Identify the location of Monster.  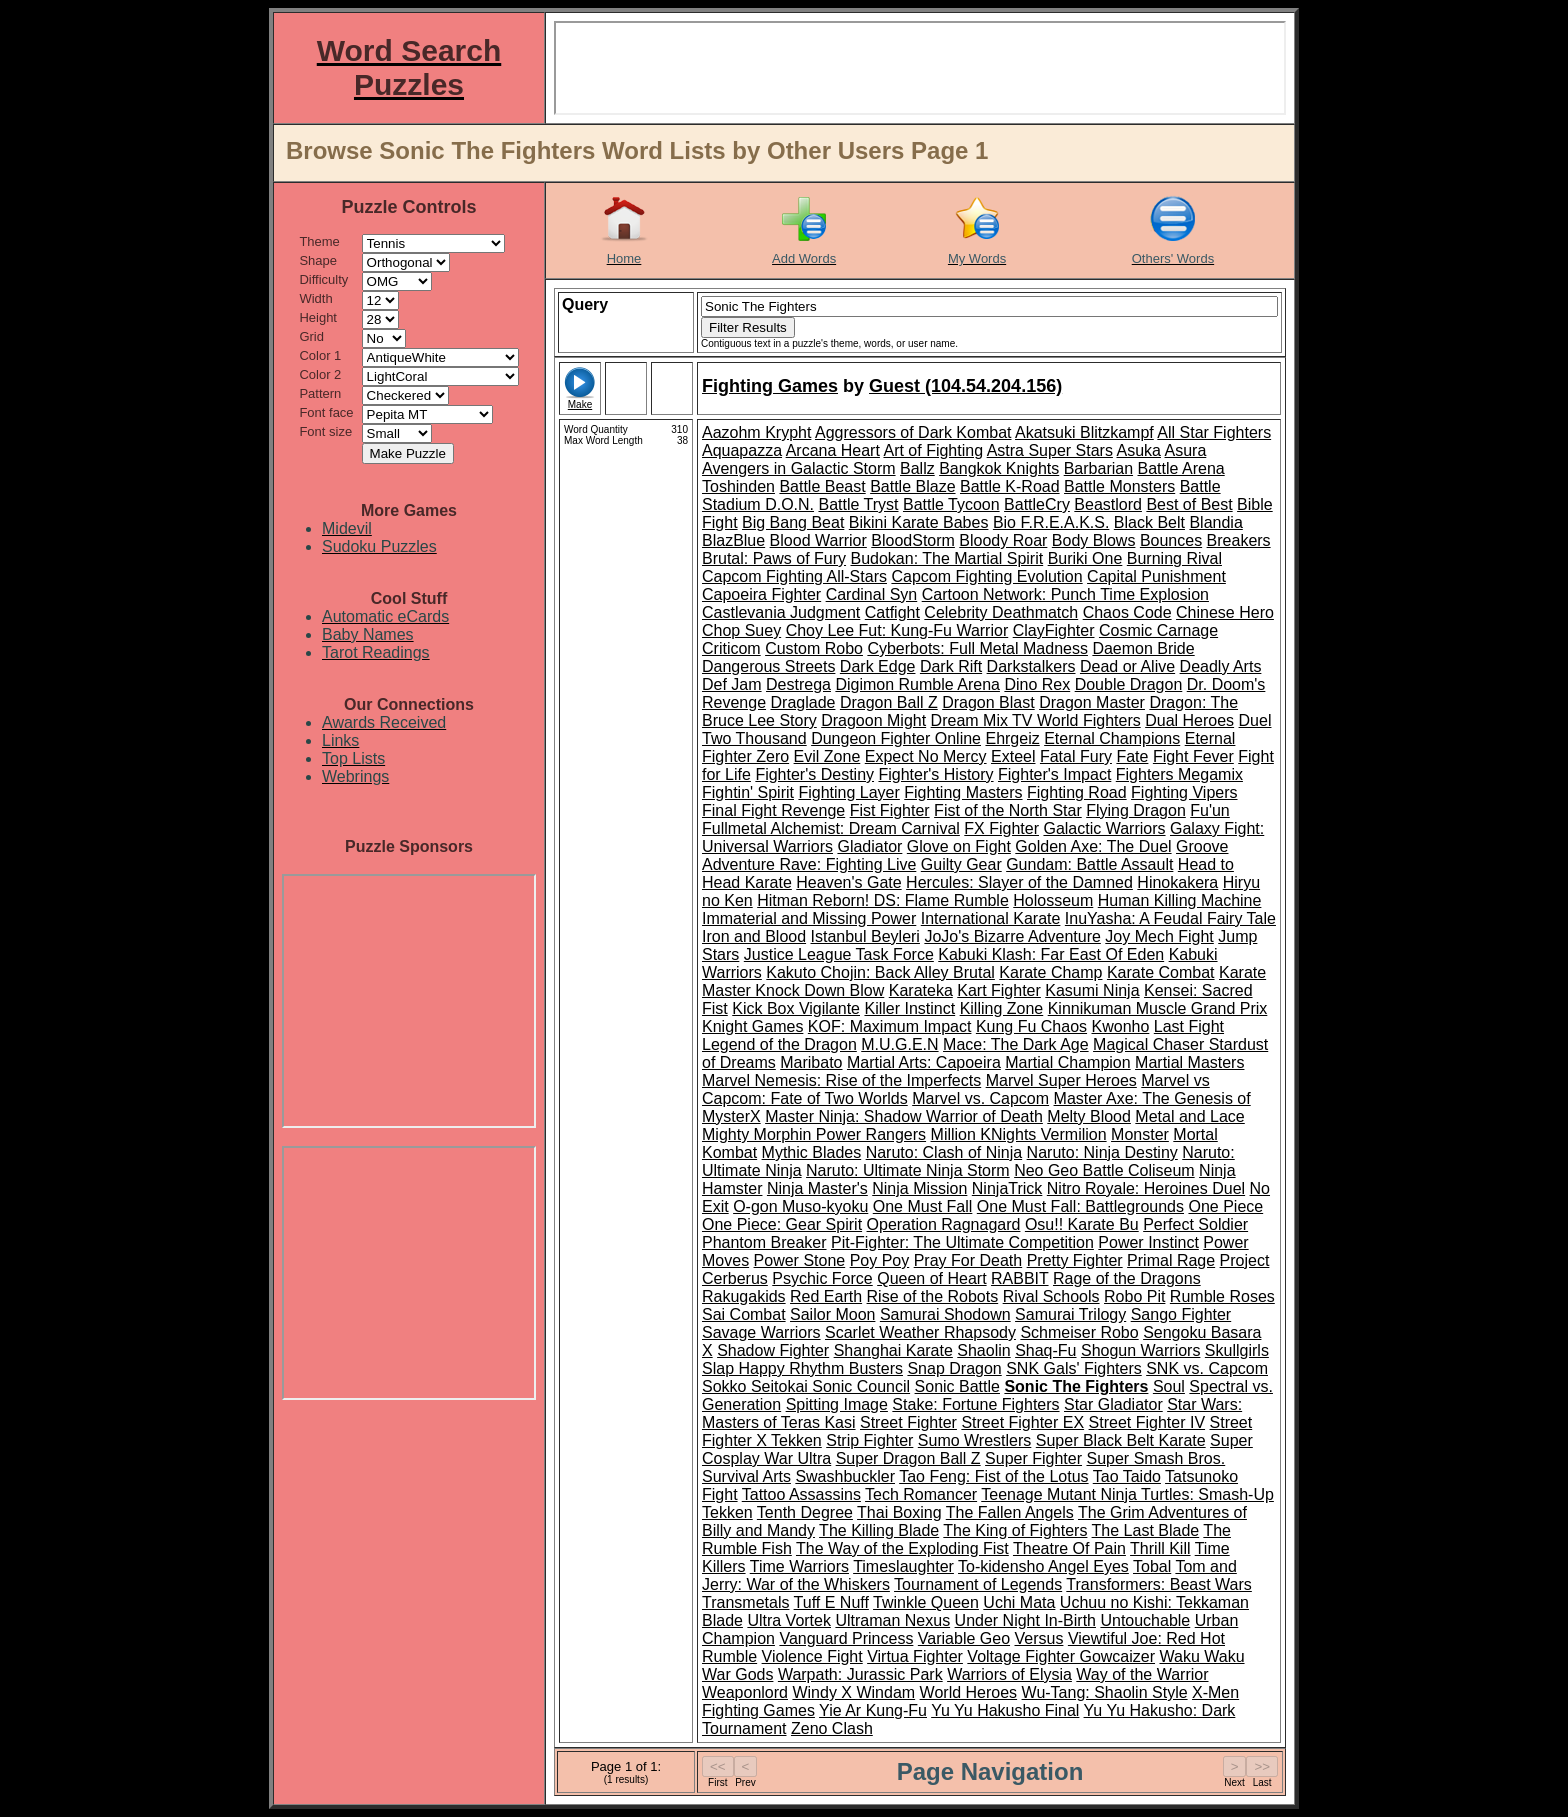
(1140, 1134).